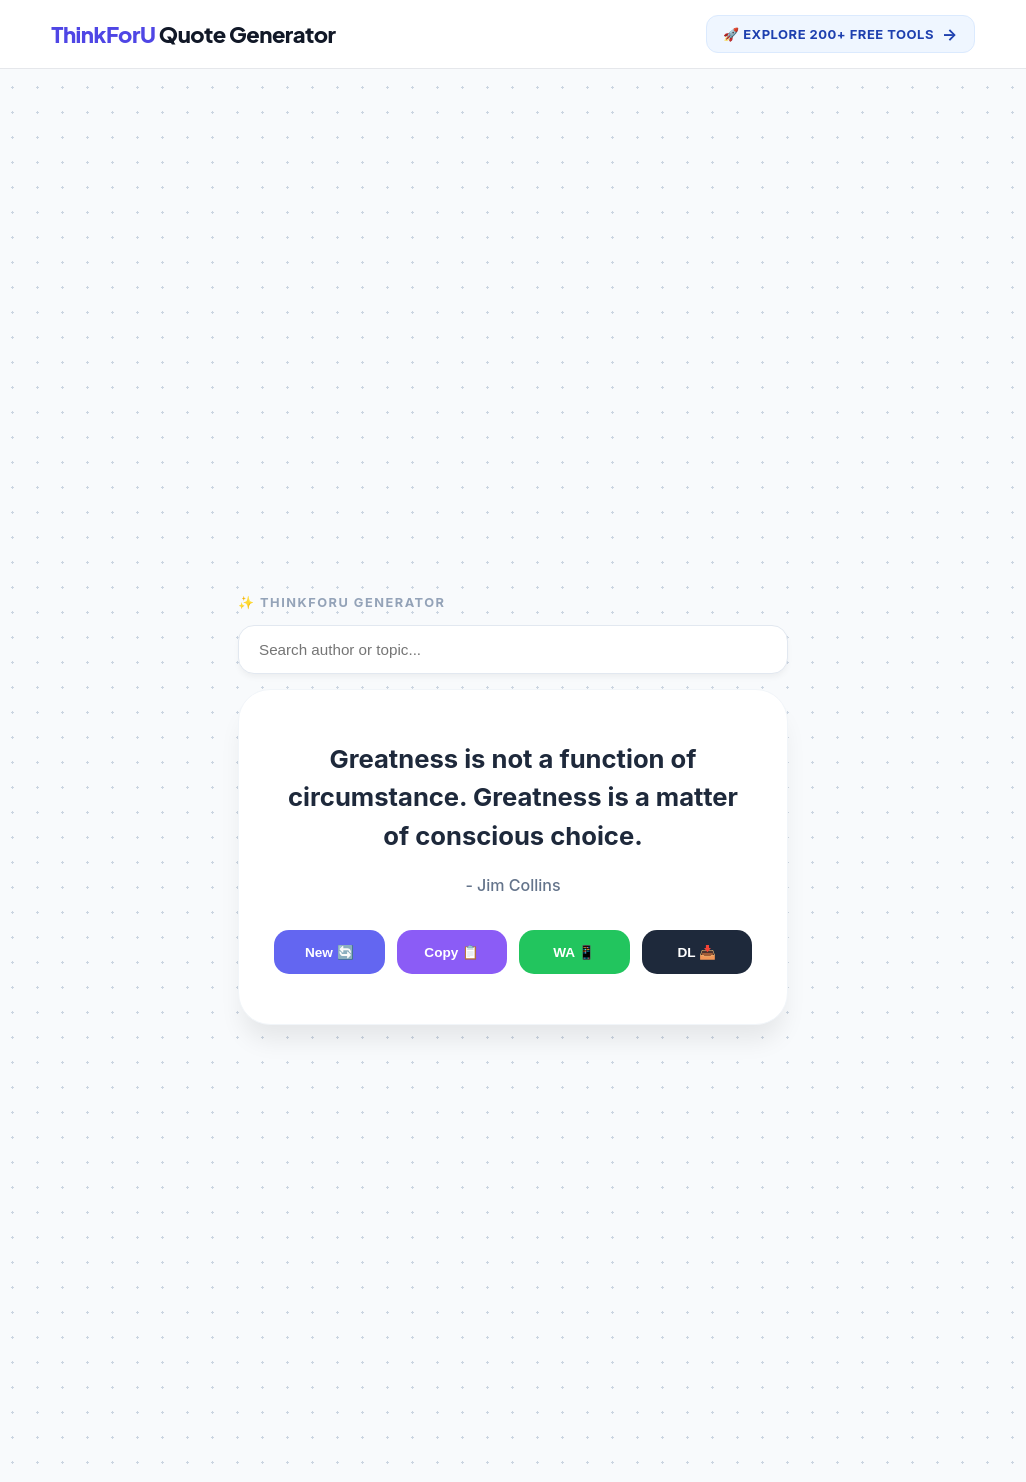  What do you see at coordinates (574, 952) in the screenshot?
I see `WA 📱` at bounding box center [574, 952].